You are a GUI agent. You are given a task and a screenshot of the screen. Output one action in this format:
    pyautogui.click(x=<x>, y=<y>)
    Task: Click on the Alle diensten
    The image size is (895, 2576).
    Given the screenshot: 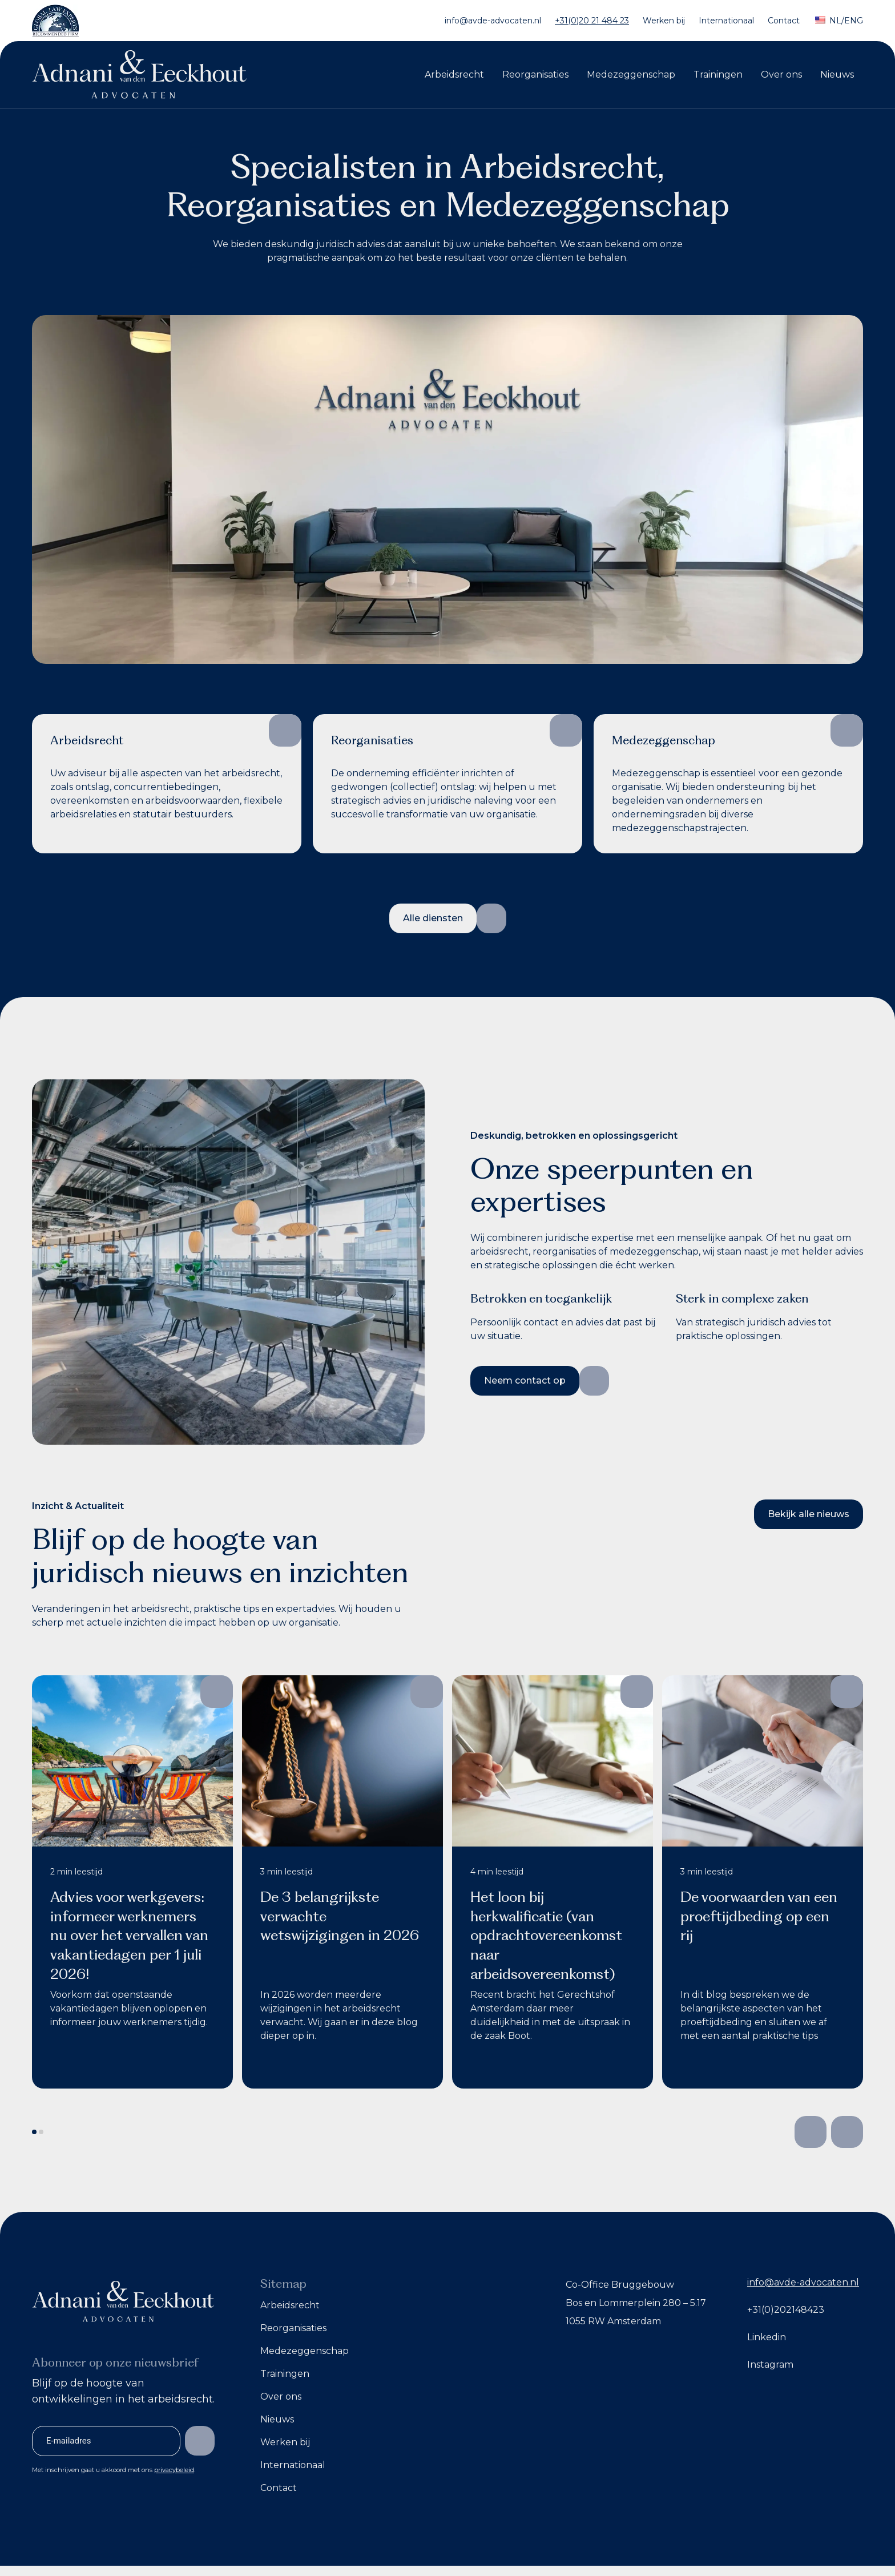 What is the action you would take?
    pyautogui.click(x=433, y=918)
    